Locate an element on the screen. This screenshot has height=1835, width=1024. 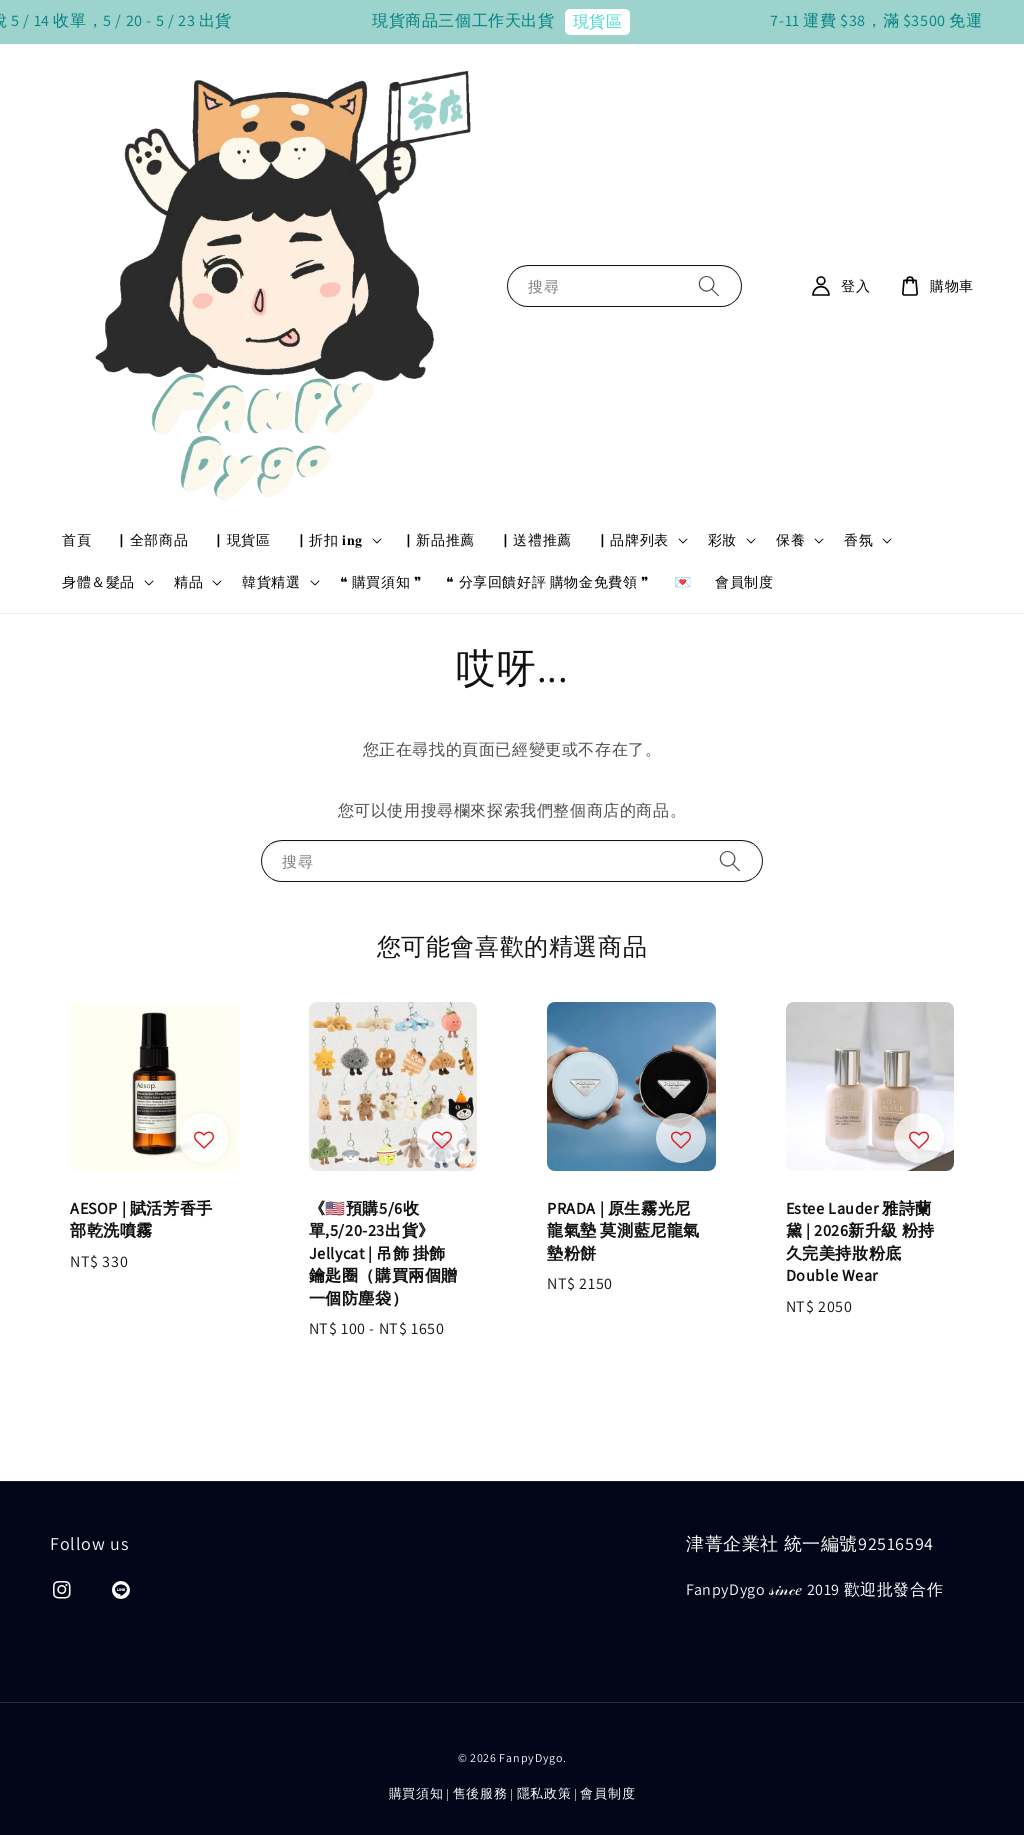
香氛 is located at coordinates (858, 540).